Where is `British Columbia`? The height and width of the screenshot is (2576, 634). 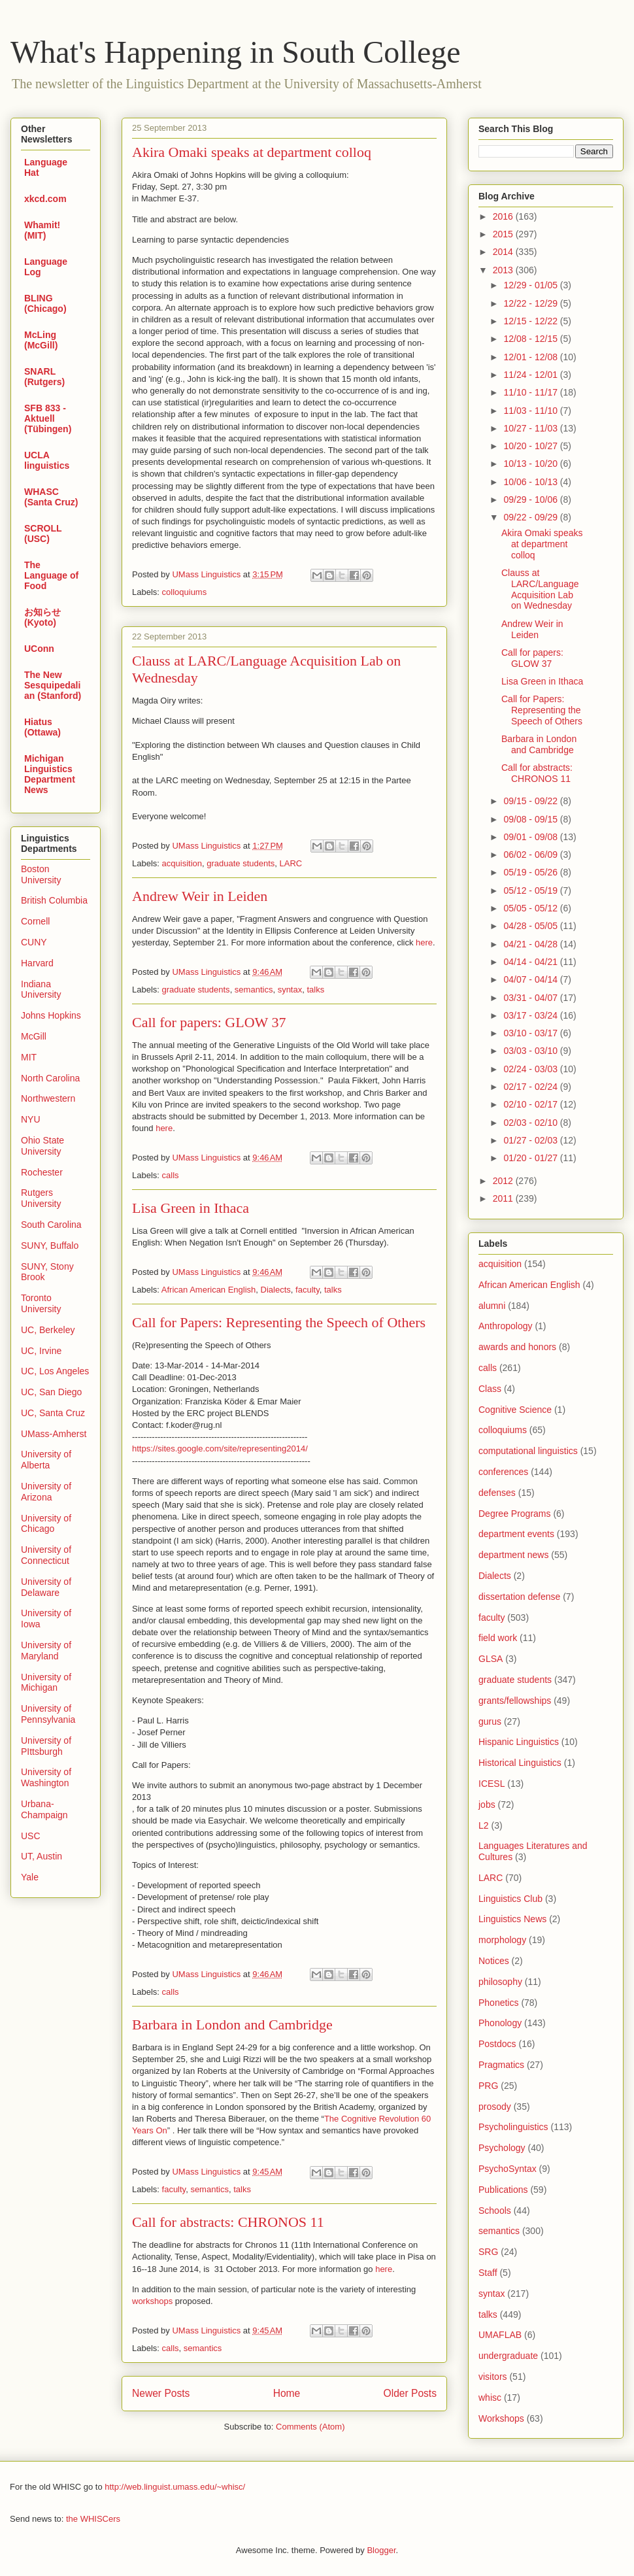 British Columbia is located at coordinates (54, 900).